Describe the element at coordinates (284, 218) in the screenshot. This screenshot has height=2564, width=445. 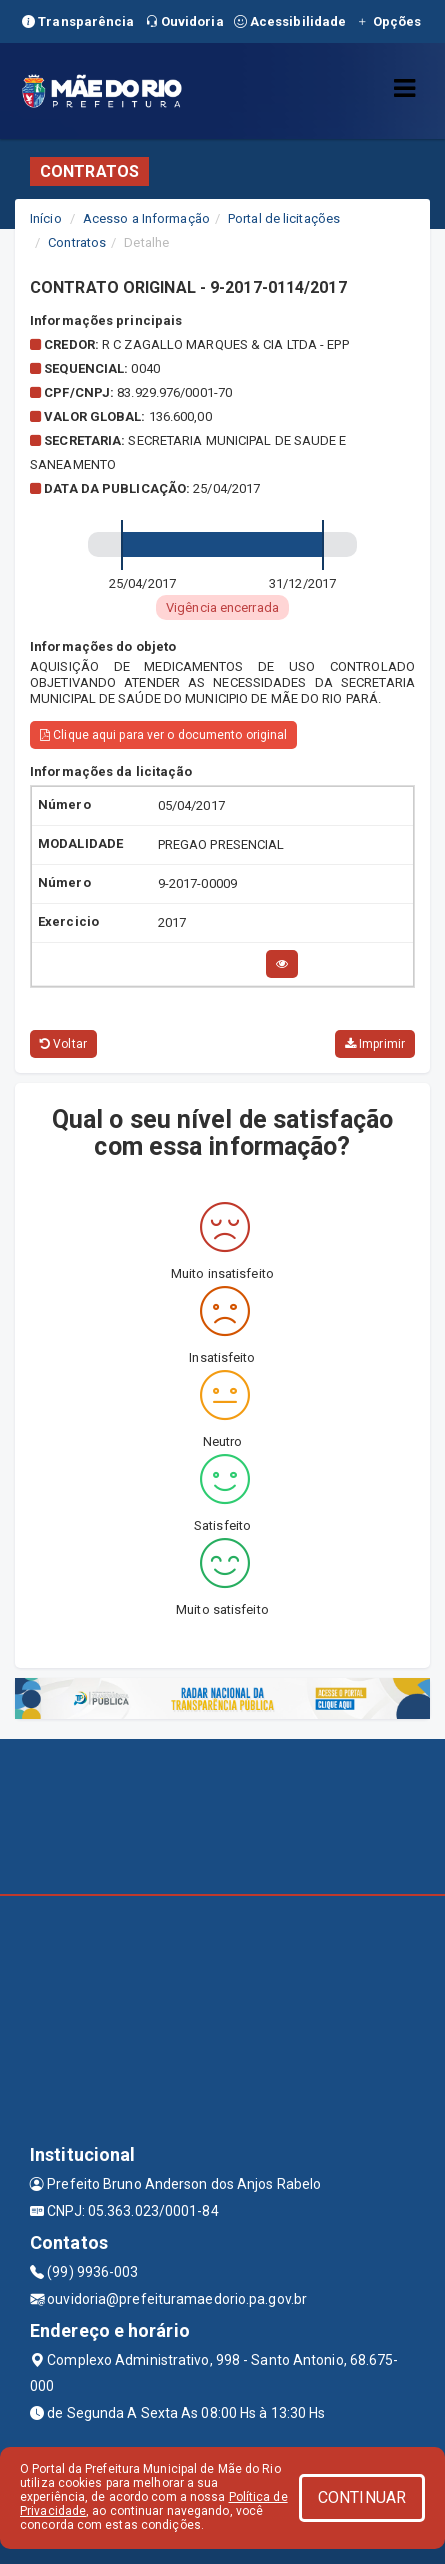
I see `Portal de licitações` at that location.